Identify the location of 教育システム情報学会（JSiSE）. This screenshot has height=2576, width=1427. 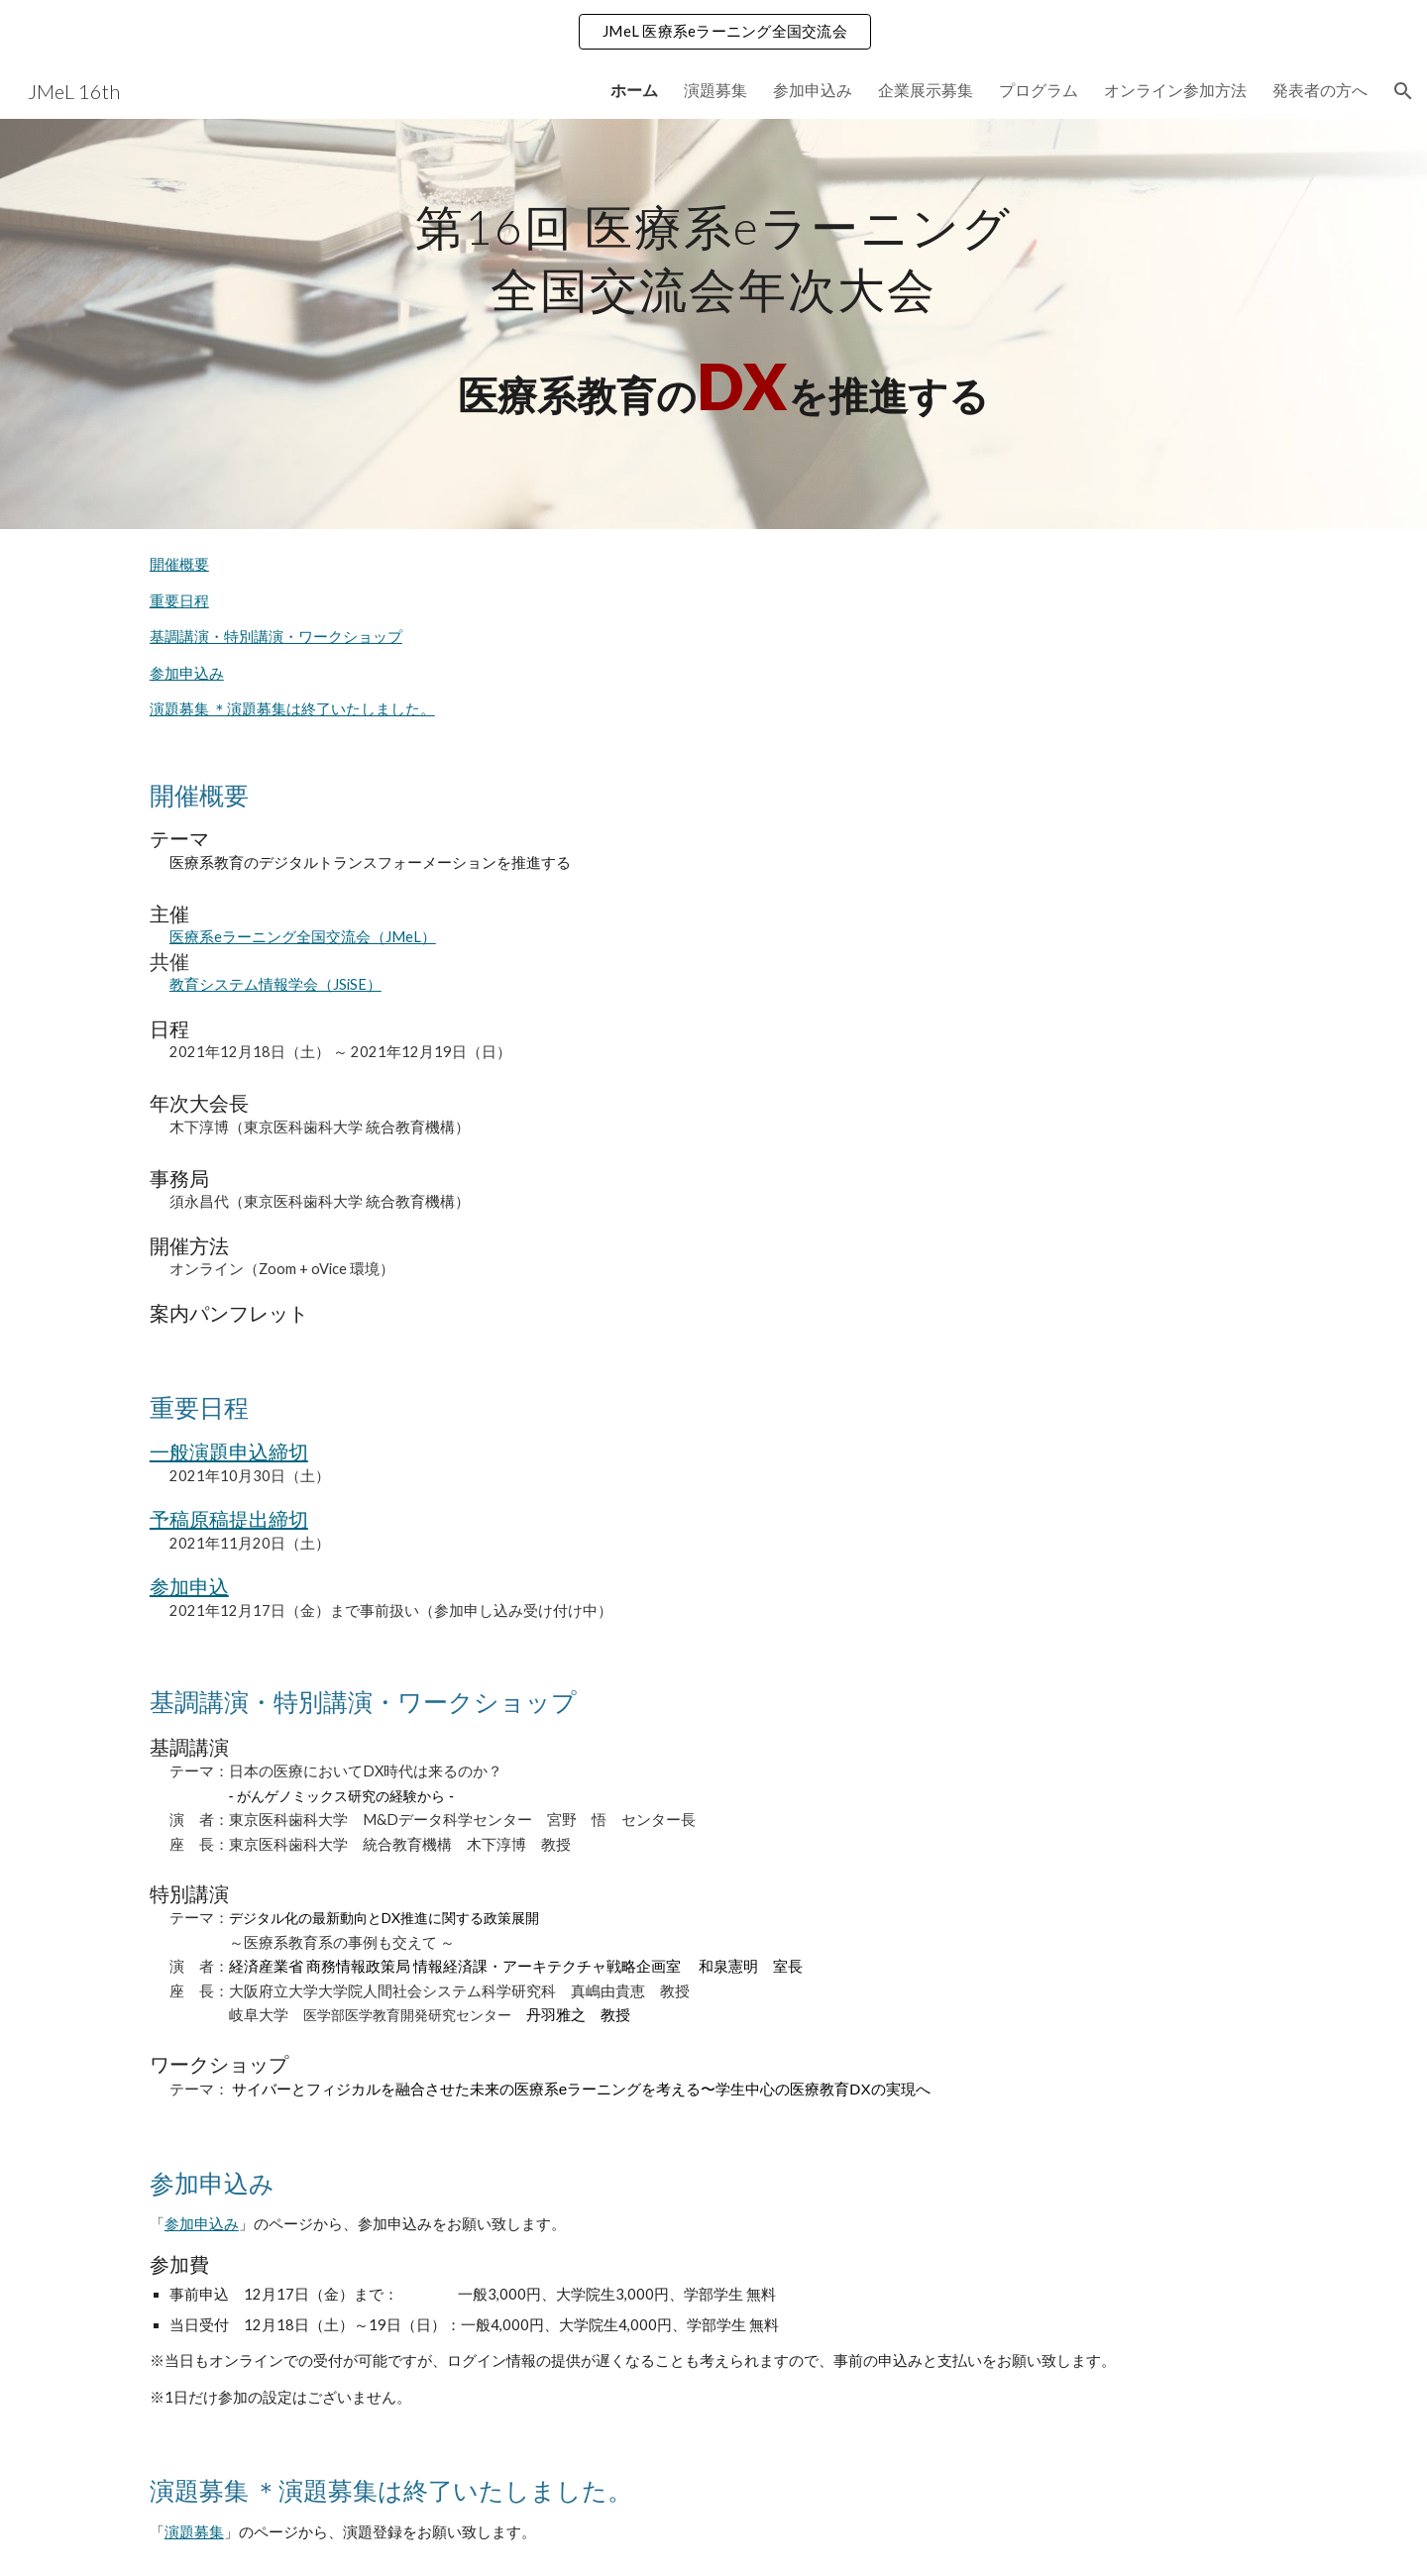
(275, 984).